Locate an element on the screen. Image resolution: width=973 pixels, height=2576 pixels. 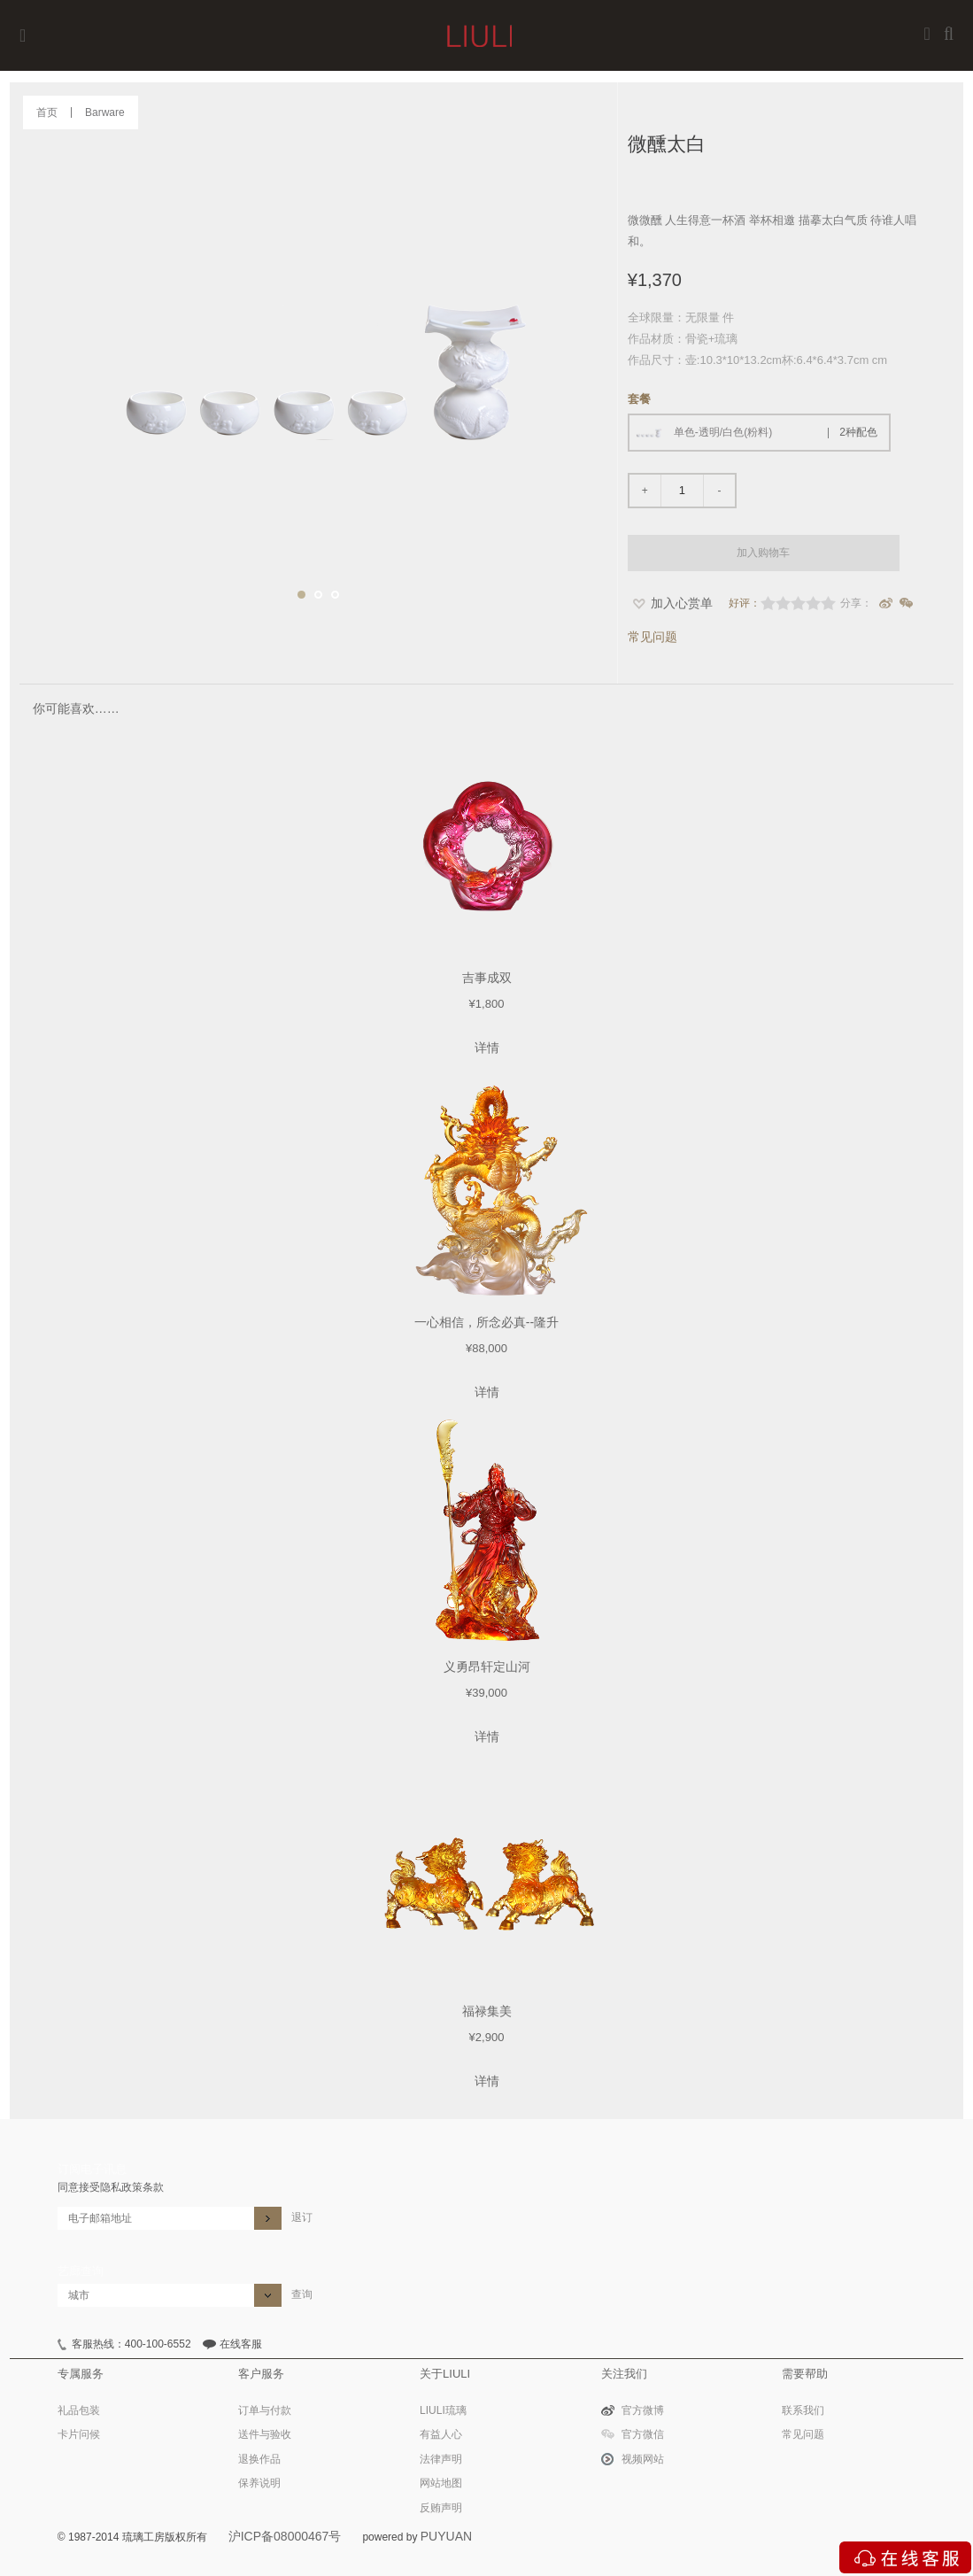
官方微博 is located at coordinates (643, 2410).